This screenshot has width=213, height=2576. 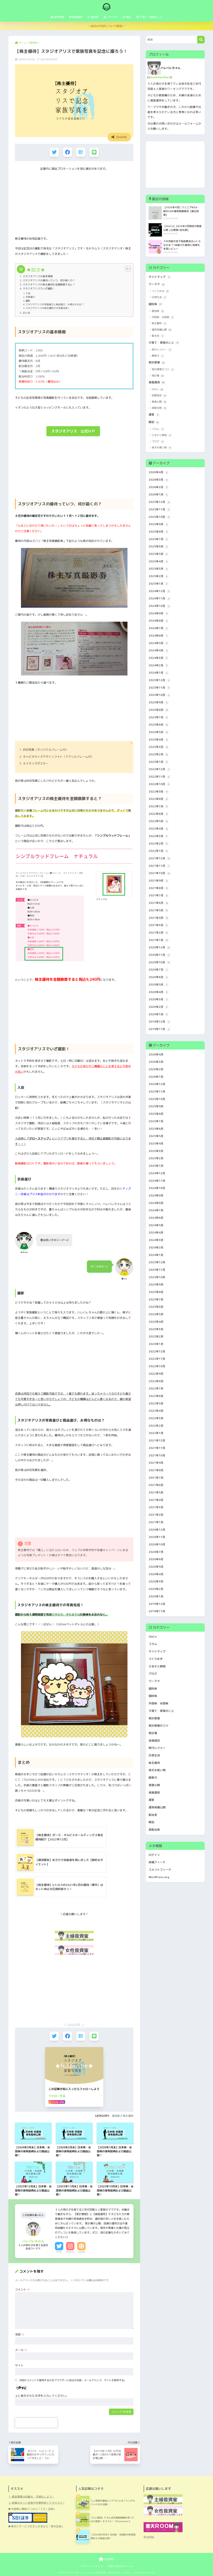 What do you see at coordinates (159, 799) in the screenshot?
I see `2022年8月` at bounding box center [159, 799].